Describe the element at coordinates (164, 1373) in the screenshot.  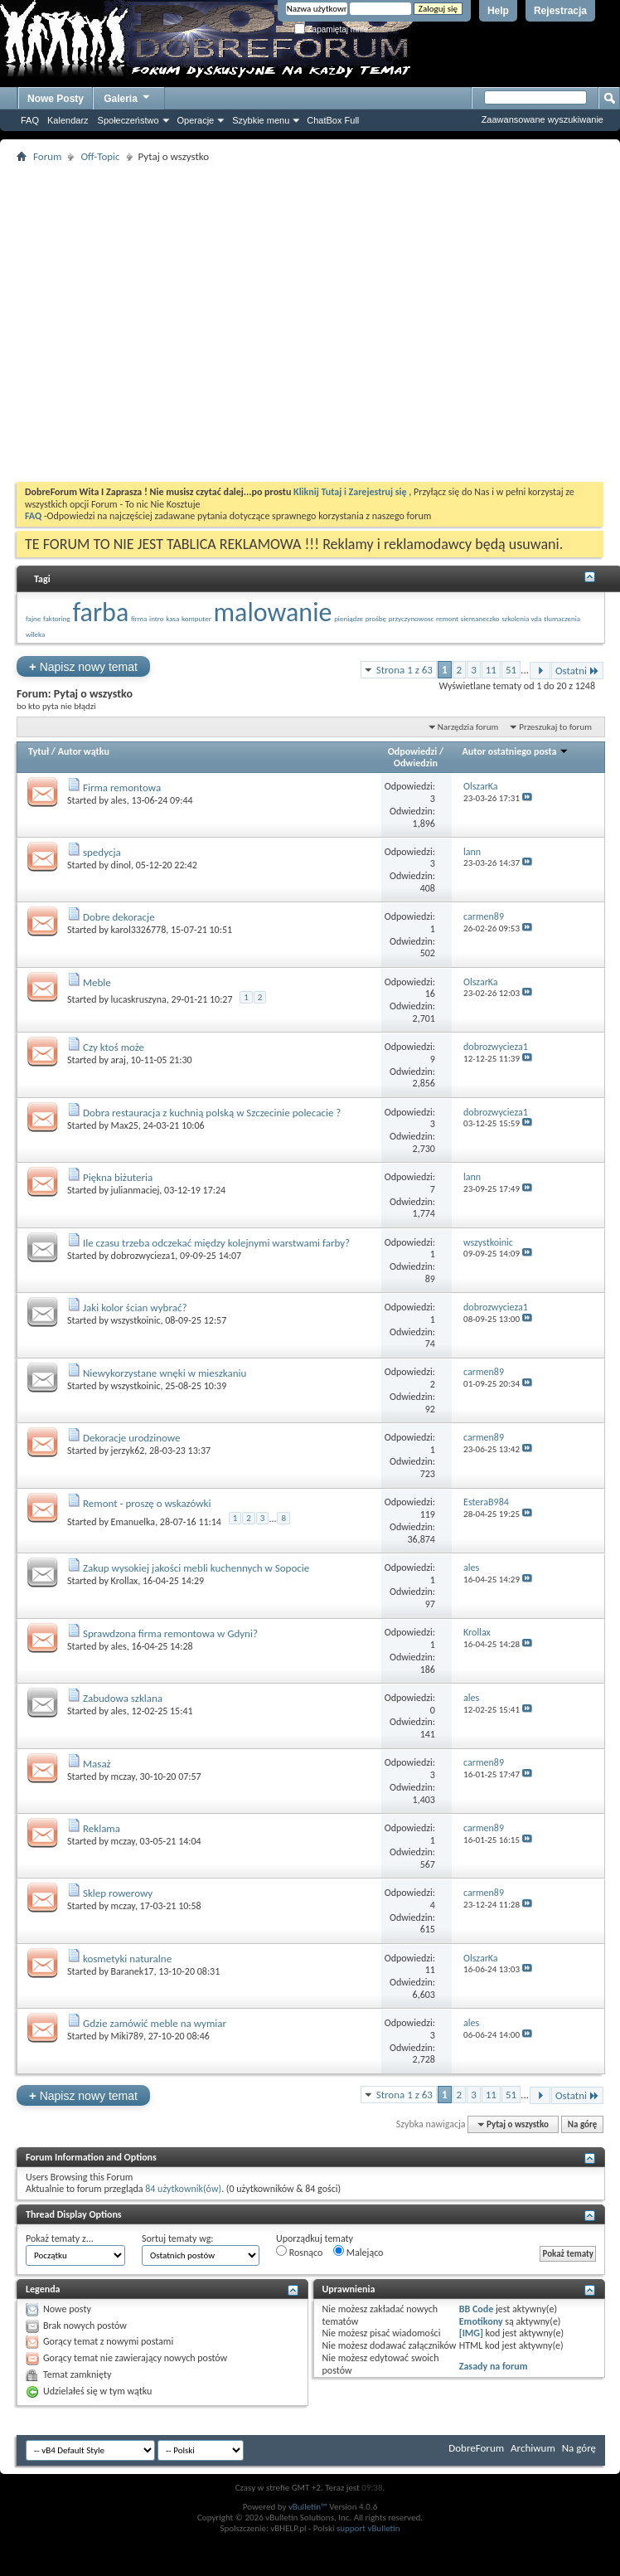
I see `Niewykorzystane wnęki w mieszkaniu` at that location.